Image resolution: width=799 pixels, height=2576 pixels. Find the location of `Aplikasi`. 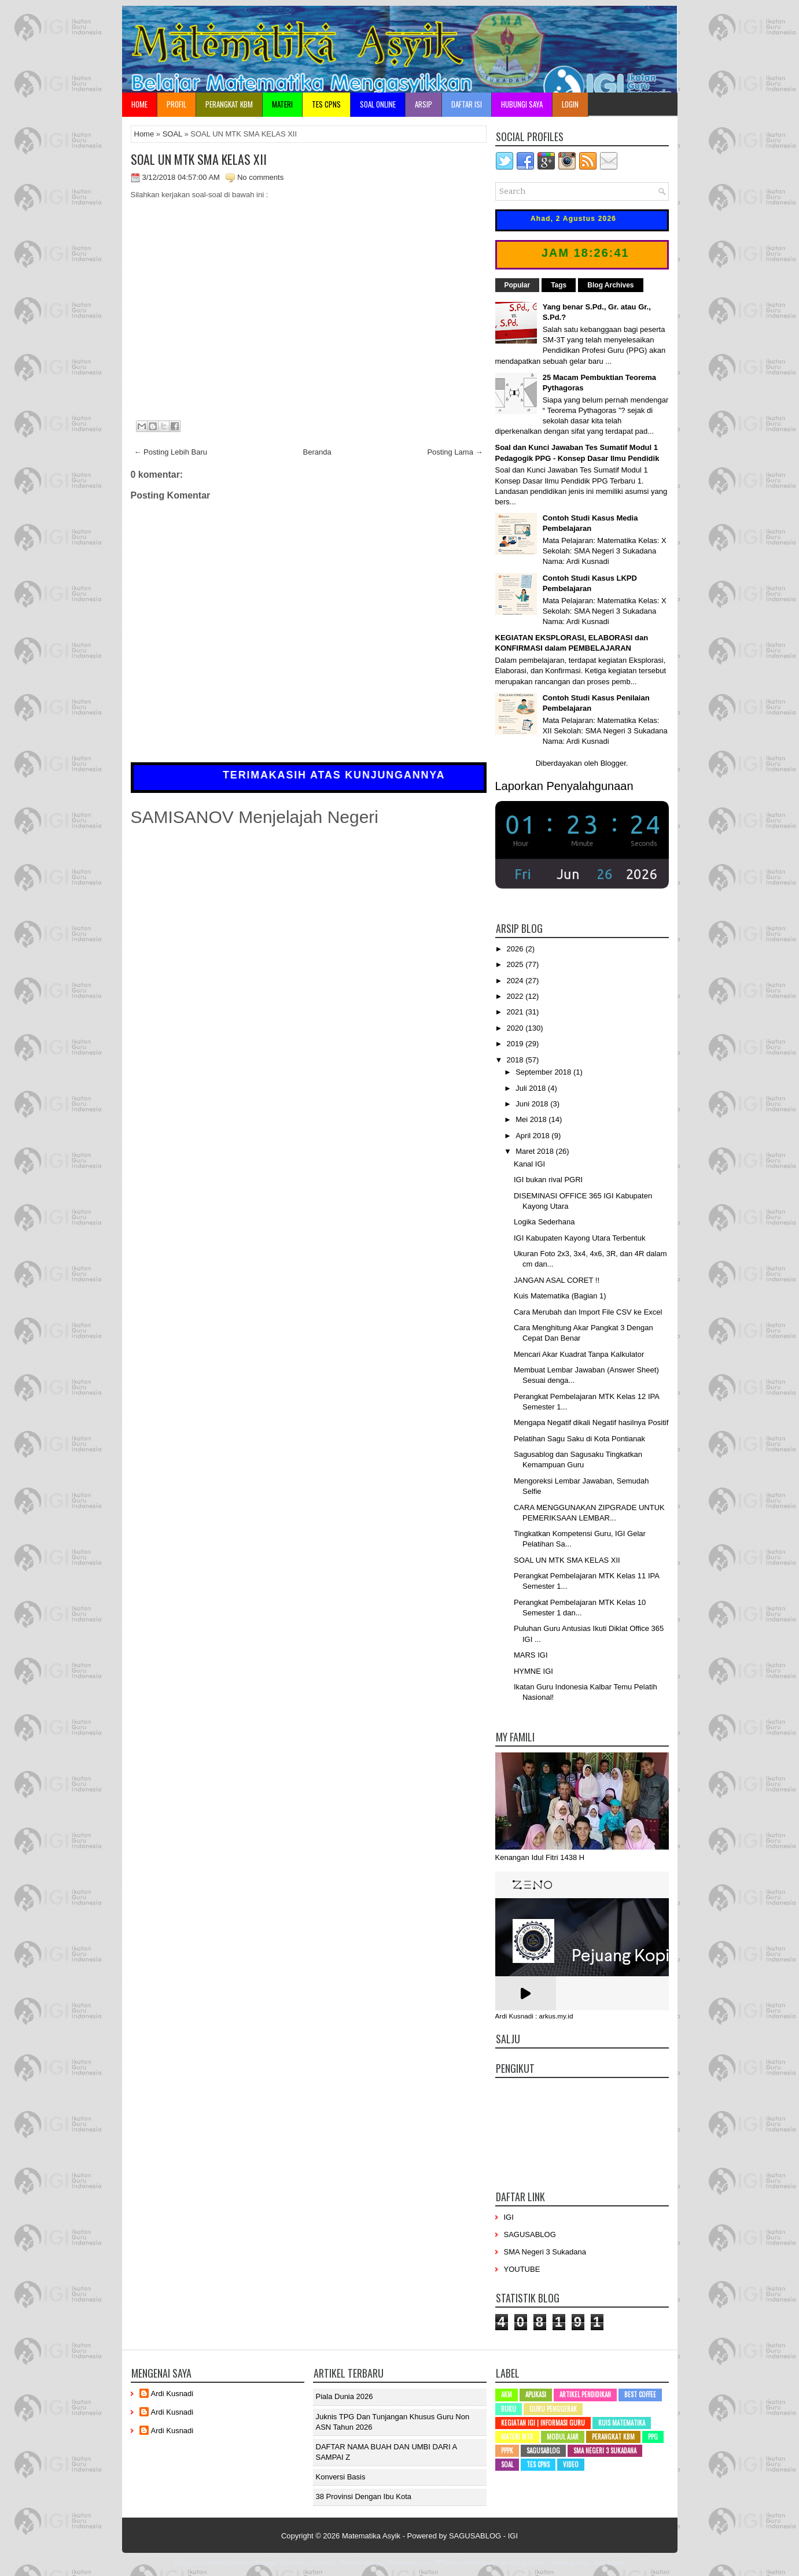

Aplikasi is located at coordinates (535, 2394).